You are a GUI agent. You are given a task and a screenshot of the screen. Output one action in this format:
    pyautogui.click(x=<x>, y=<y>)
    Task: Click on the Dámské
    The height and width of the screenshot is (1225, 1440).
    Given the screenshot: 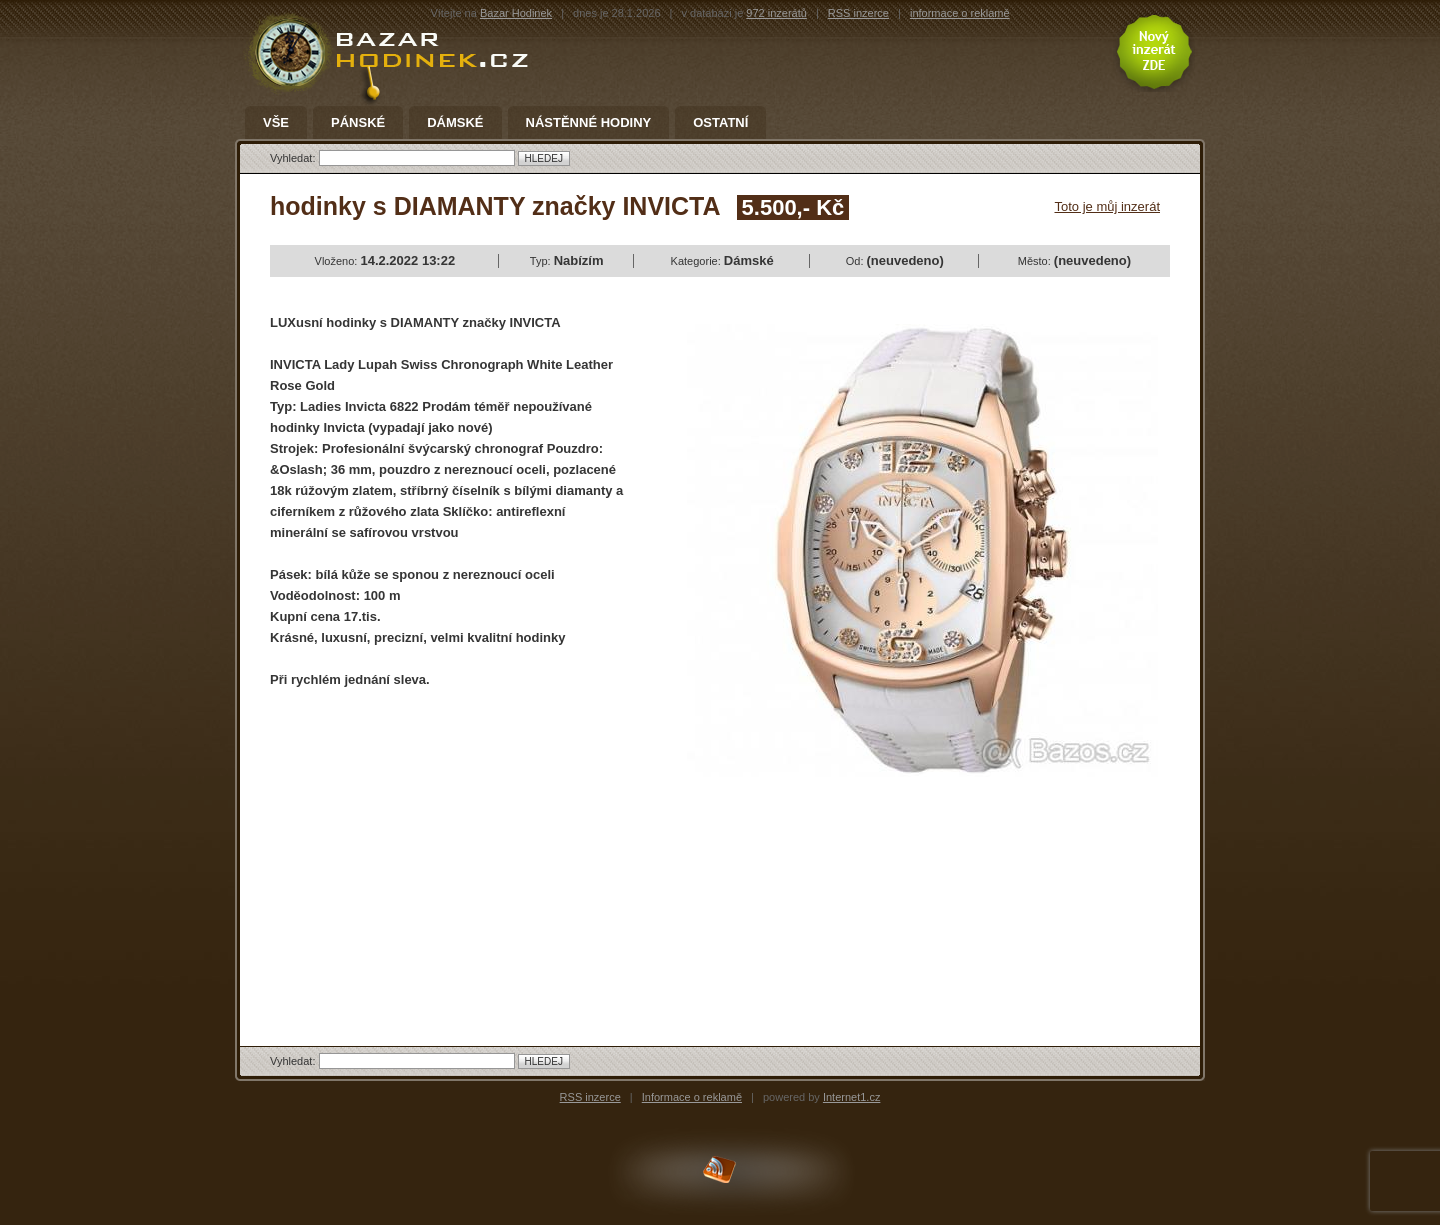 What is the action you would take?
    pyautogui.click(x=455, y=123)
    